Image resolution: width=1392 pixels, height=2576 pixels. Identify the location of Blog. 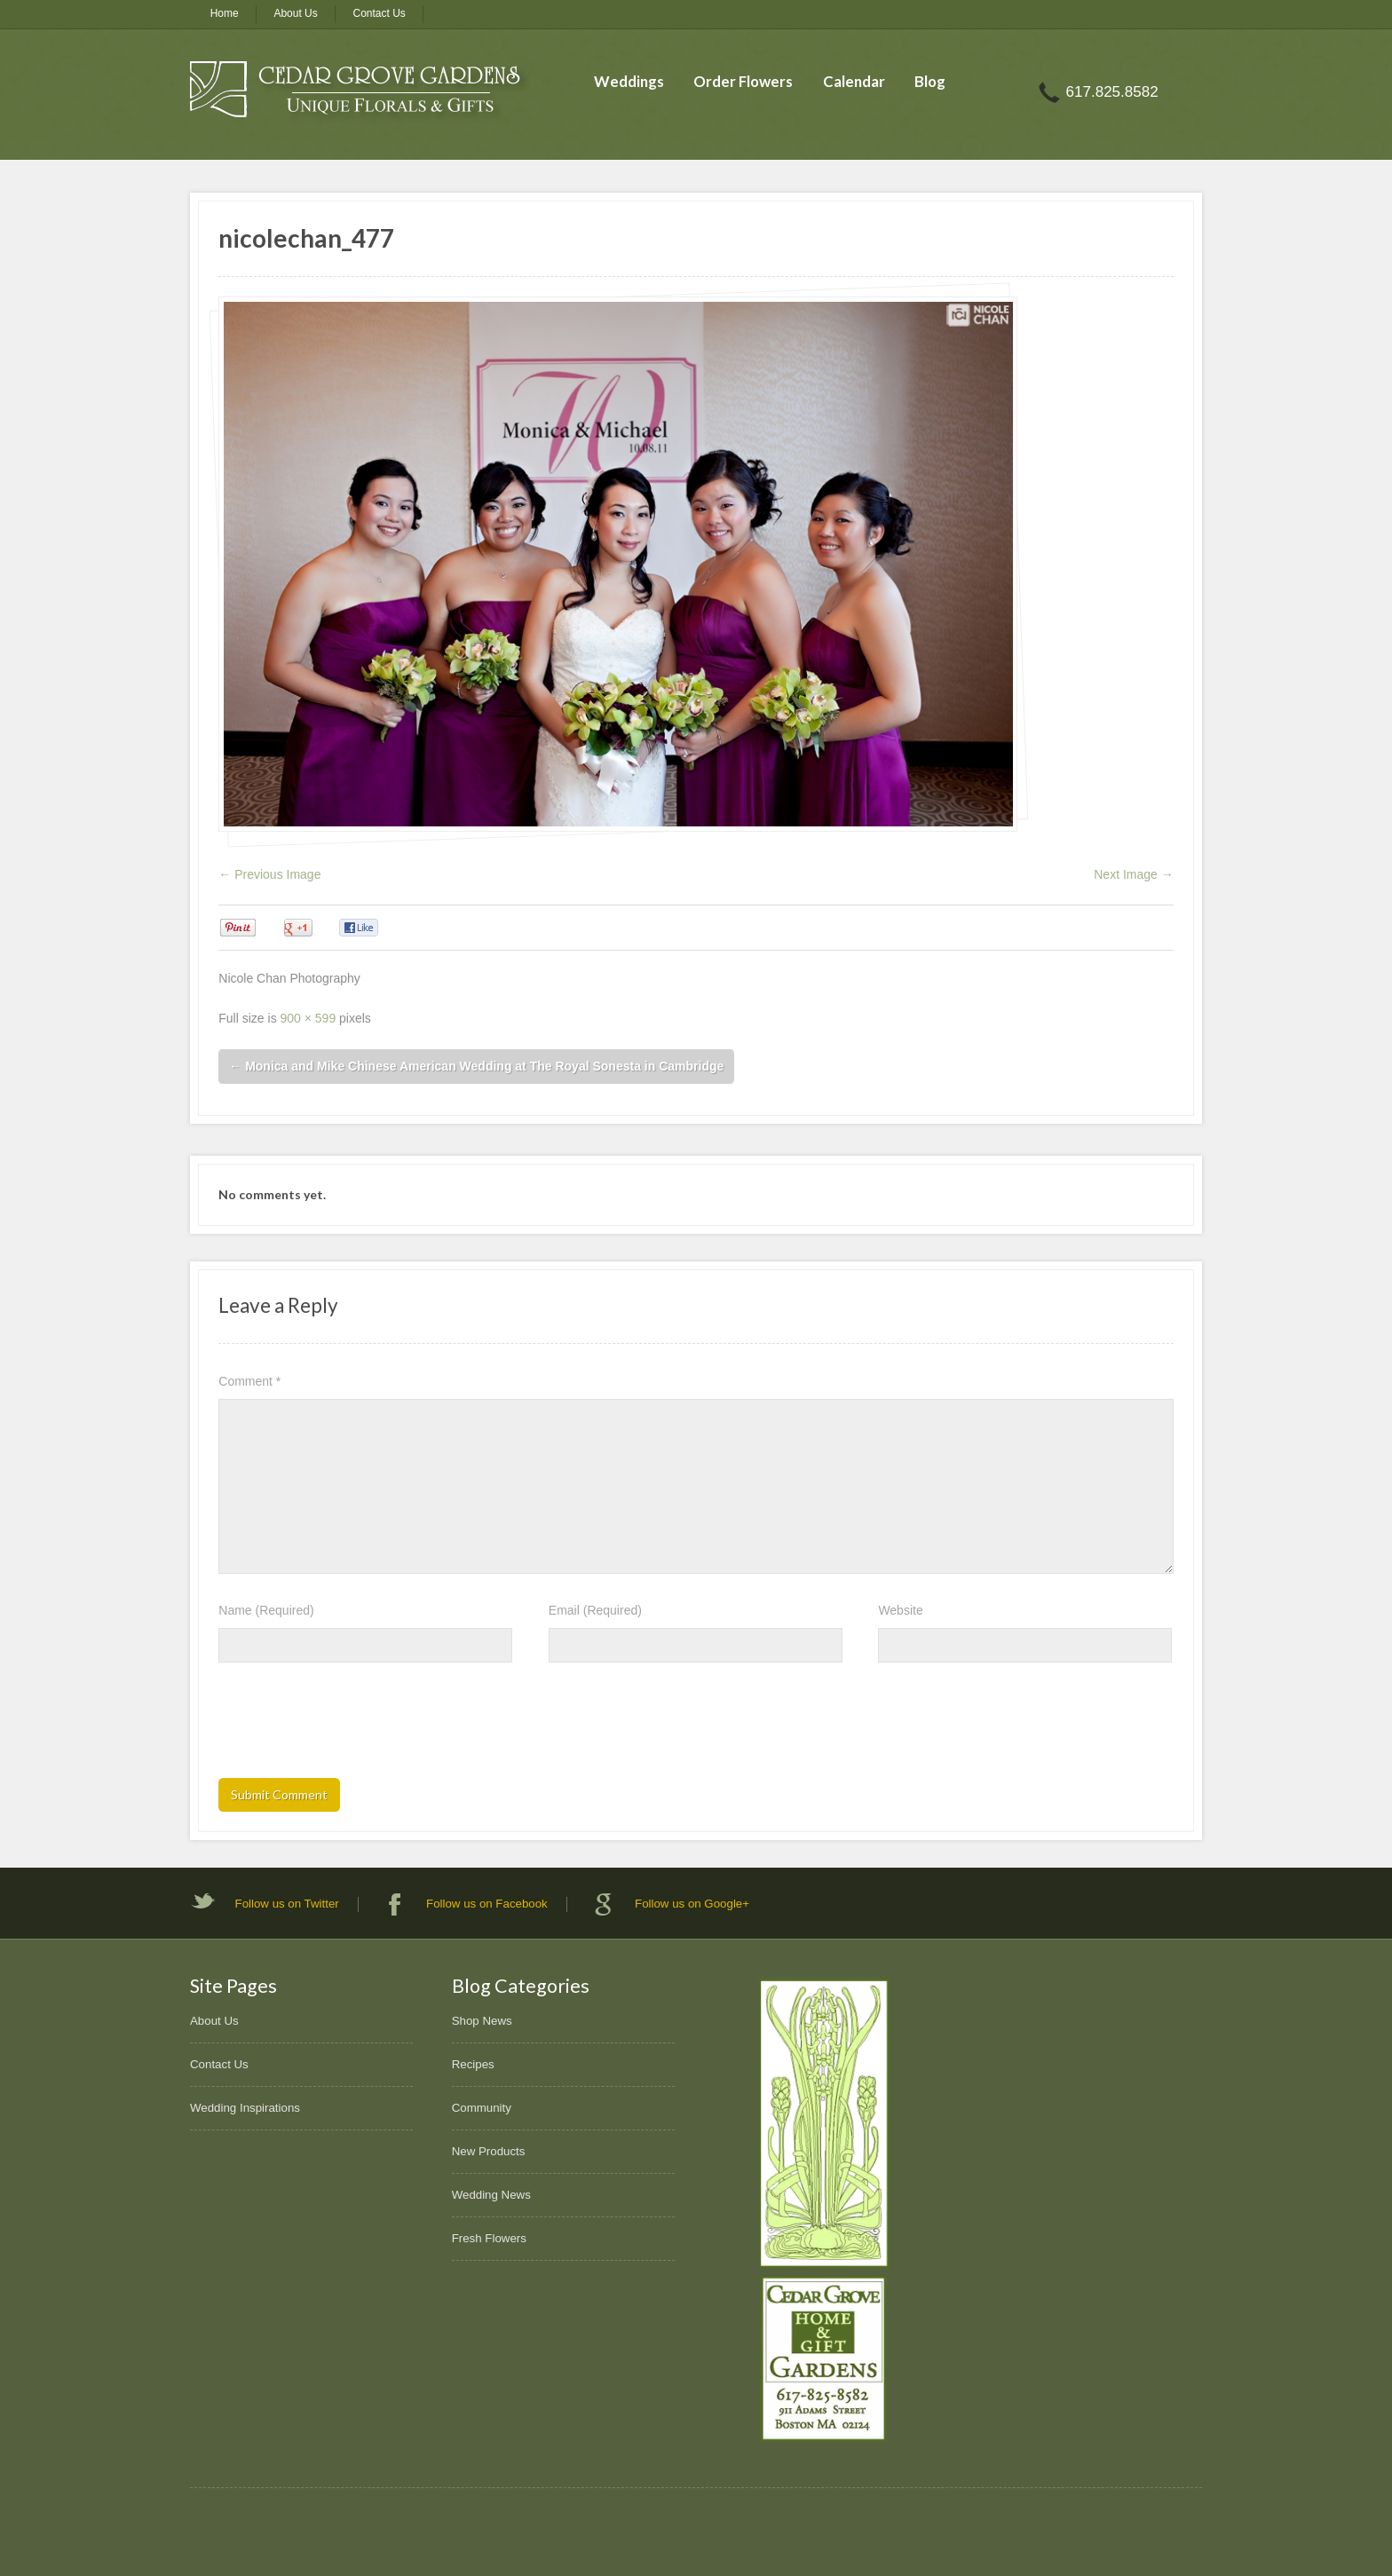
(929, 81).